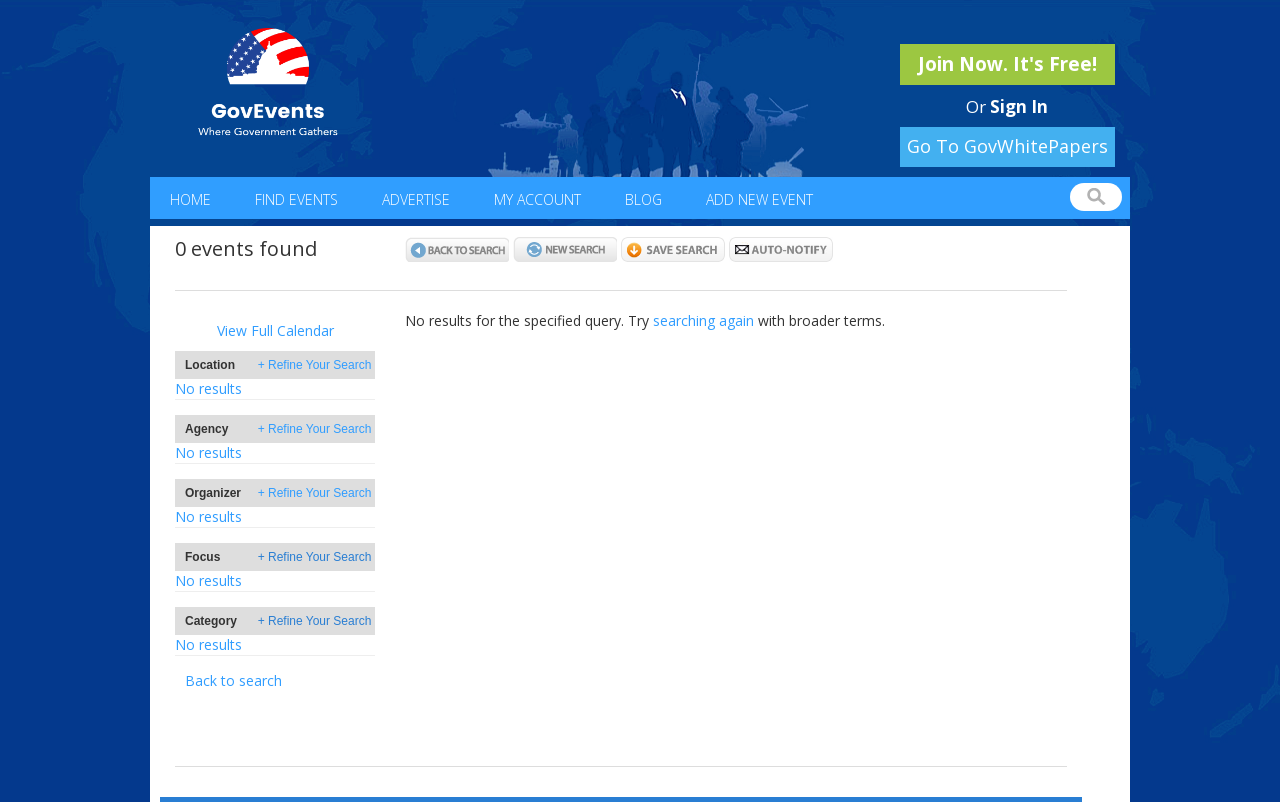  Describe the element at coordinates (233, 680) in the screenshot. I see `Back to search` at that location.